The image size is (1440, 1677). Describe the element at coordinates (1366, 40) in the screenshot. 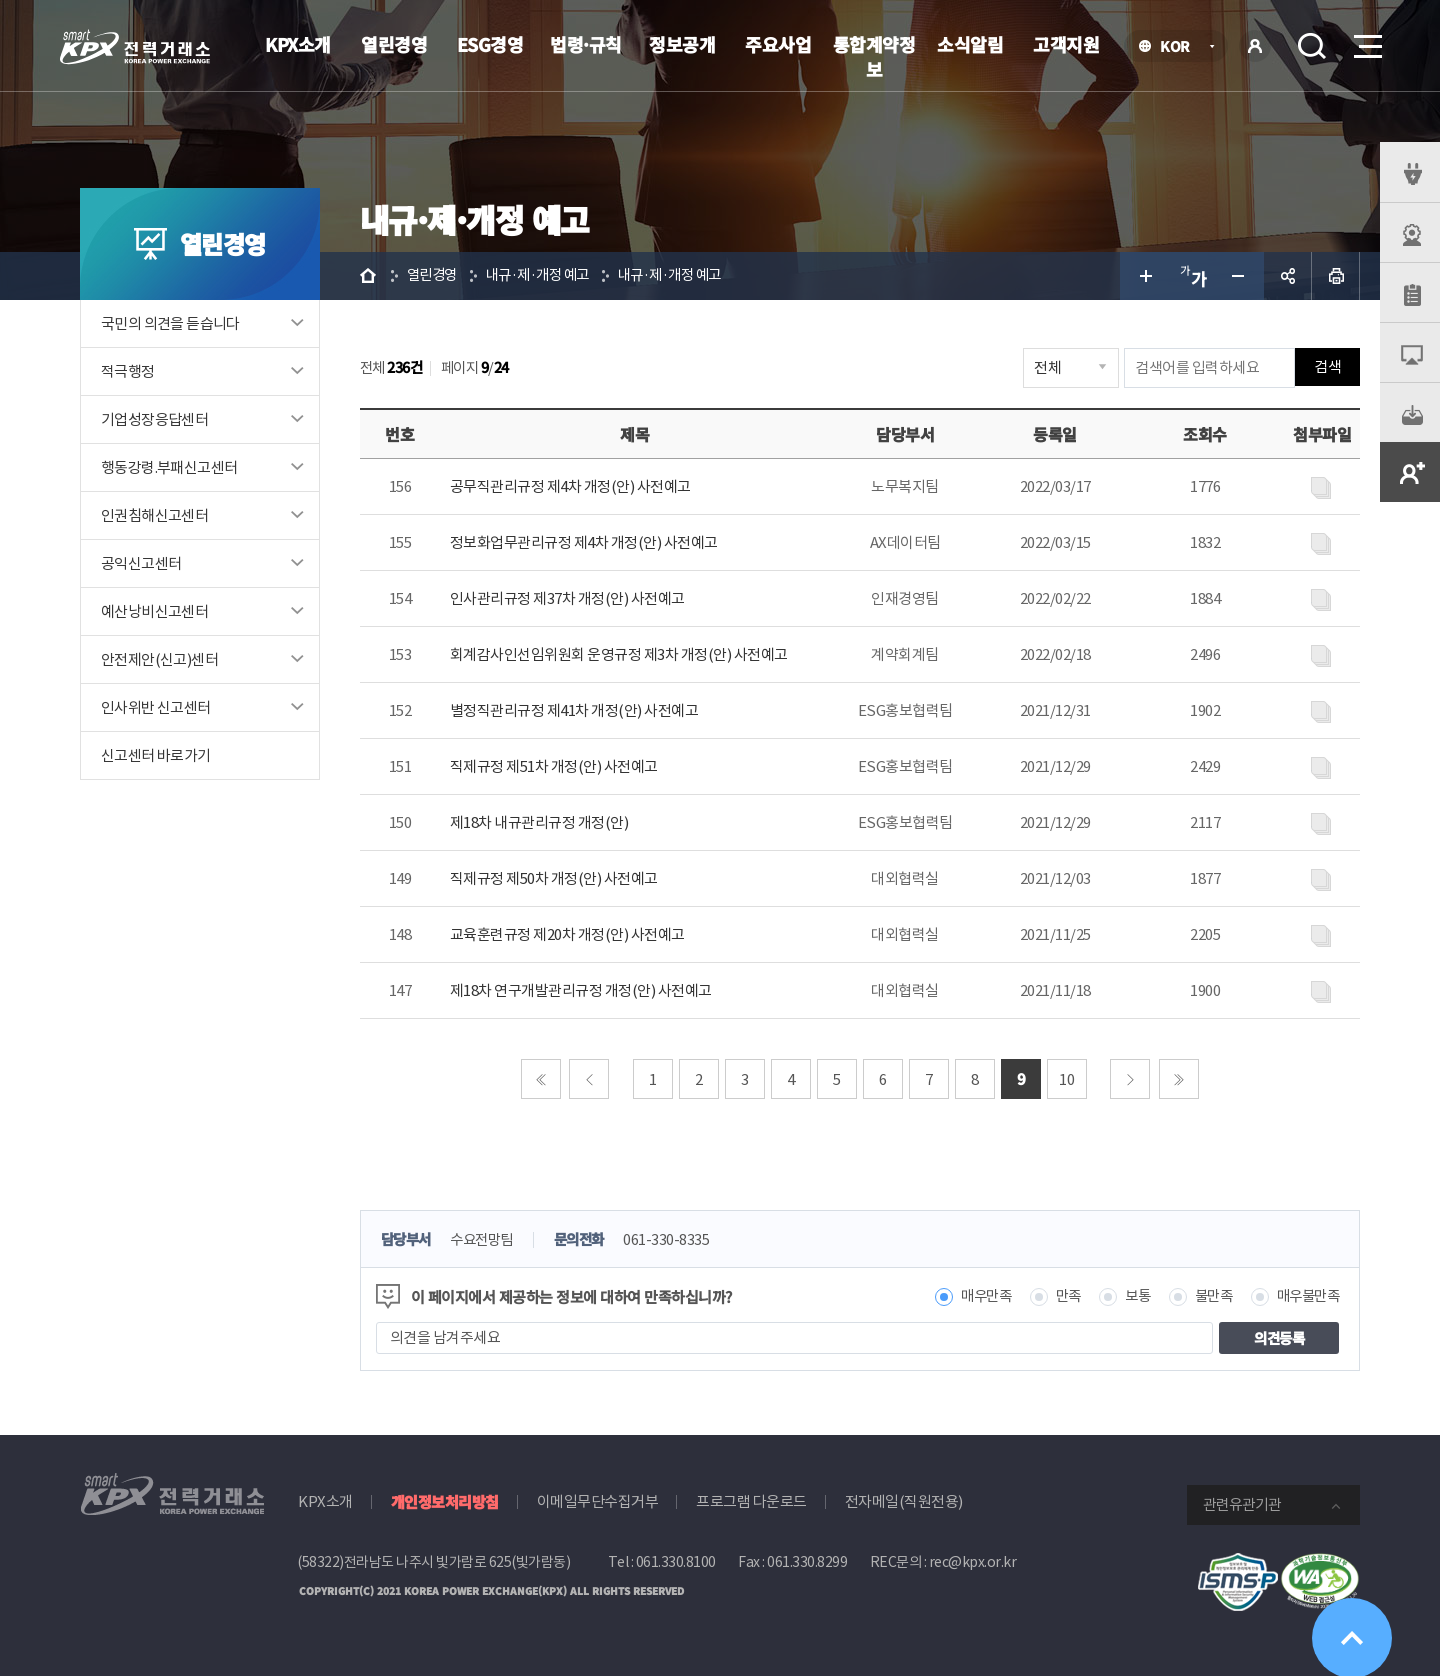

I see `메뉴열기` at that location.